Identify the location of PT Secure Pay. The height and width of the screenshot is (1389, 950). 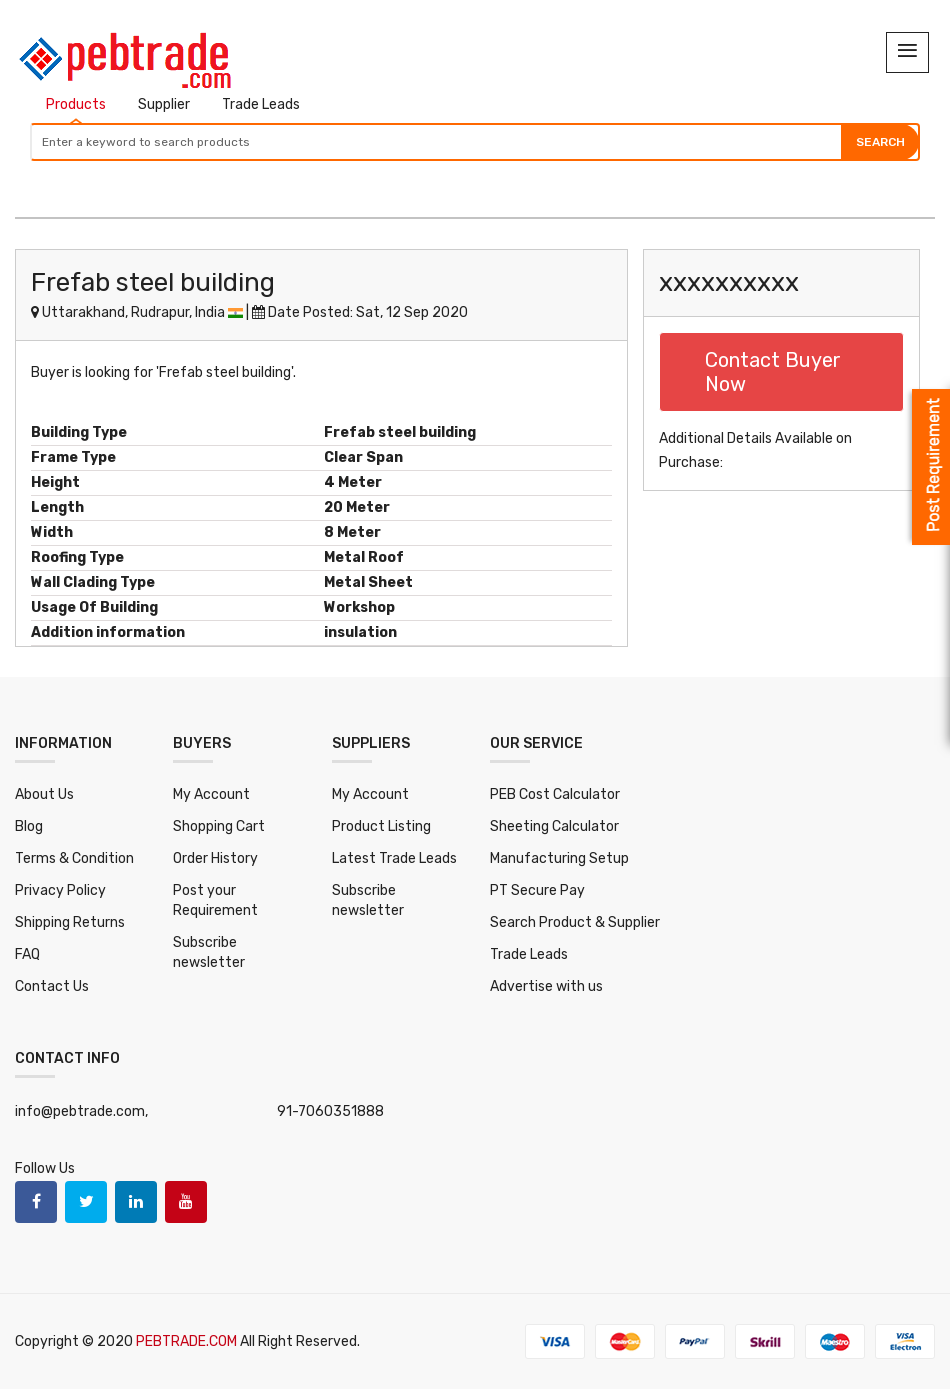
(537, 890).